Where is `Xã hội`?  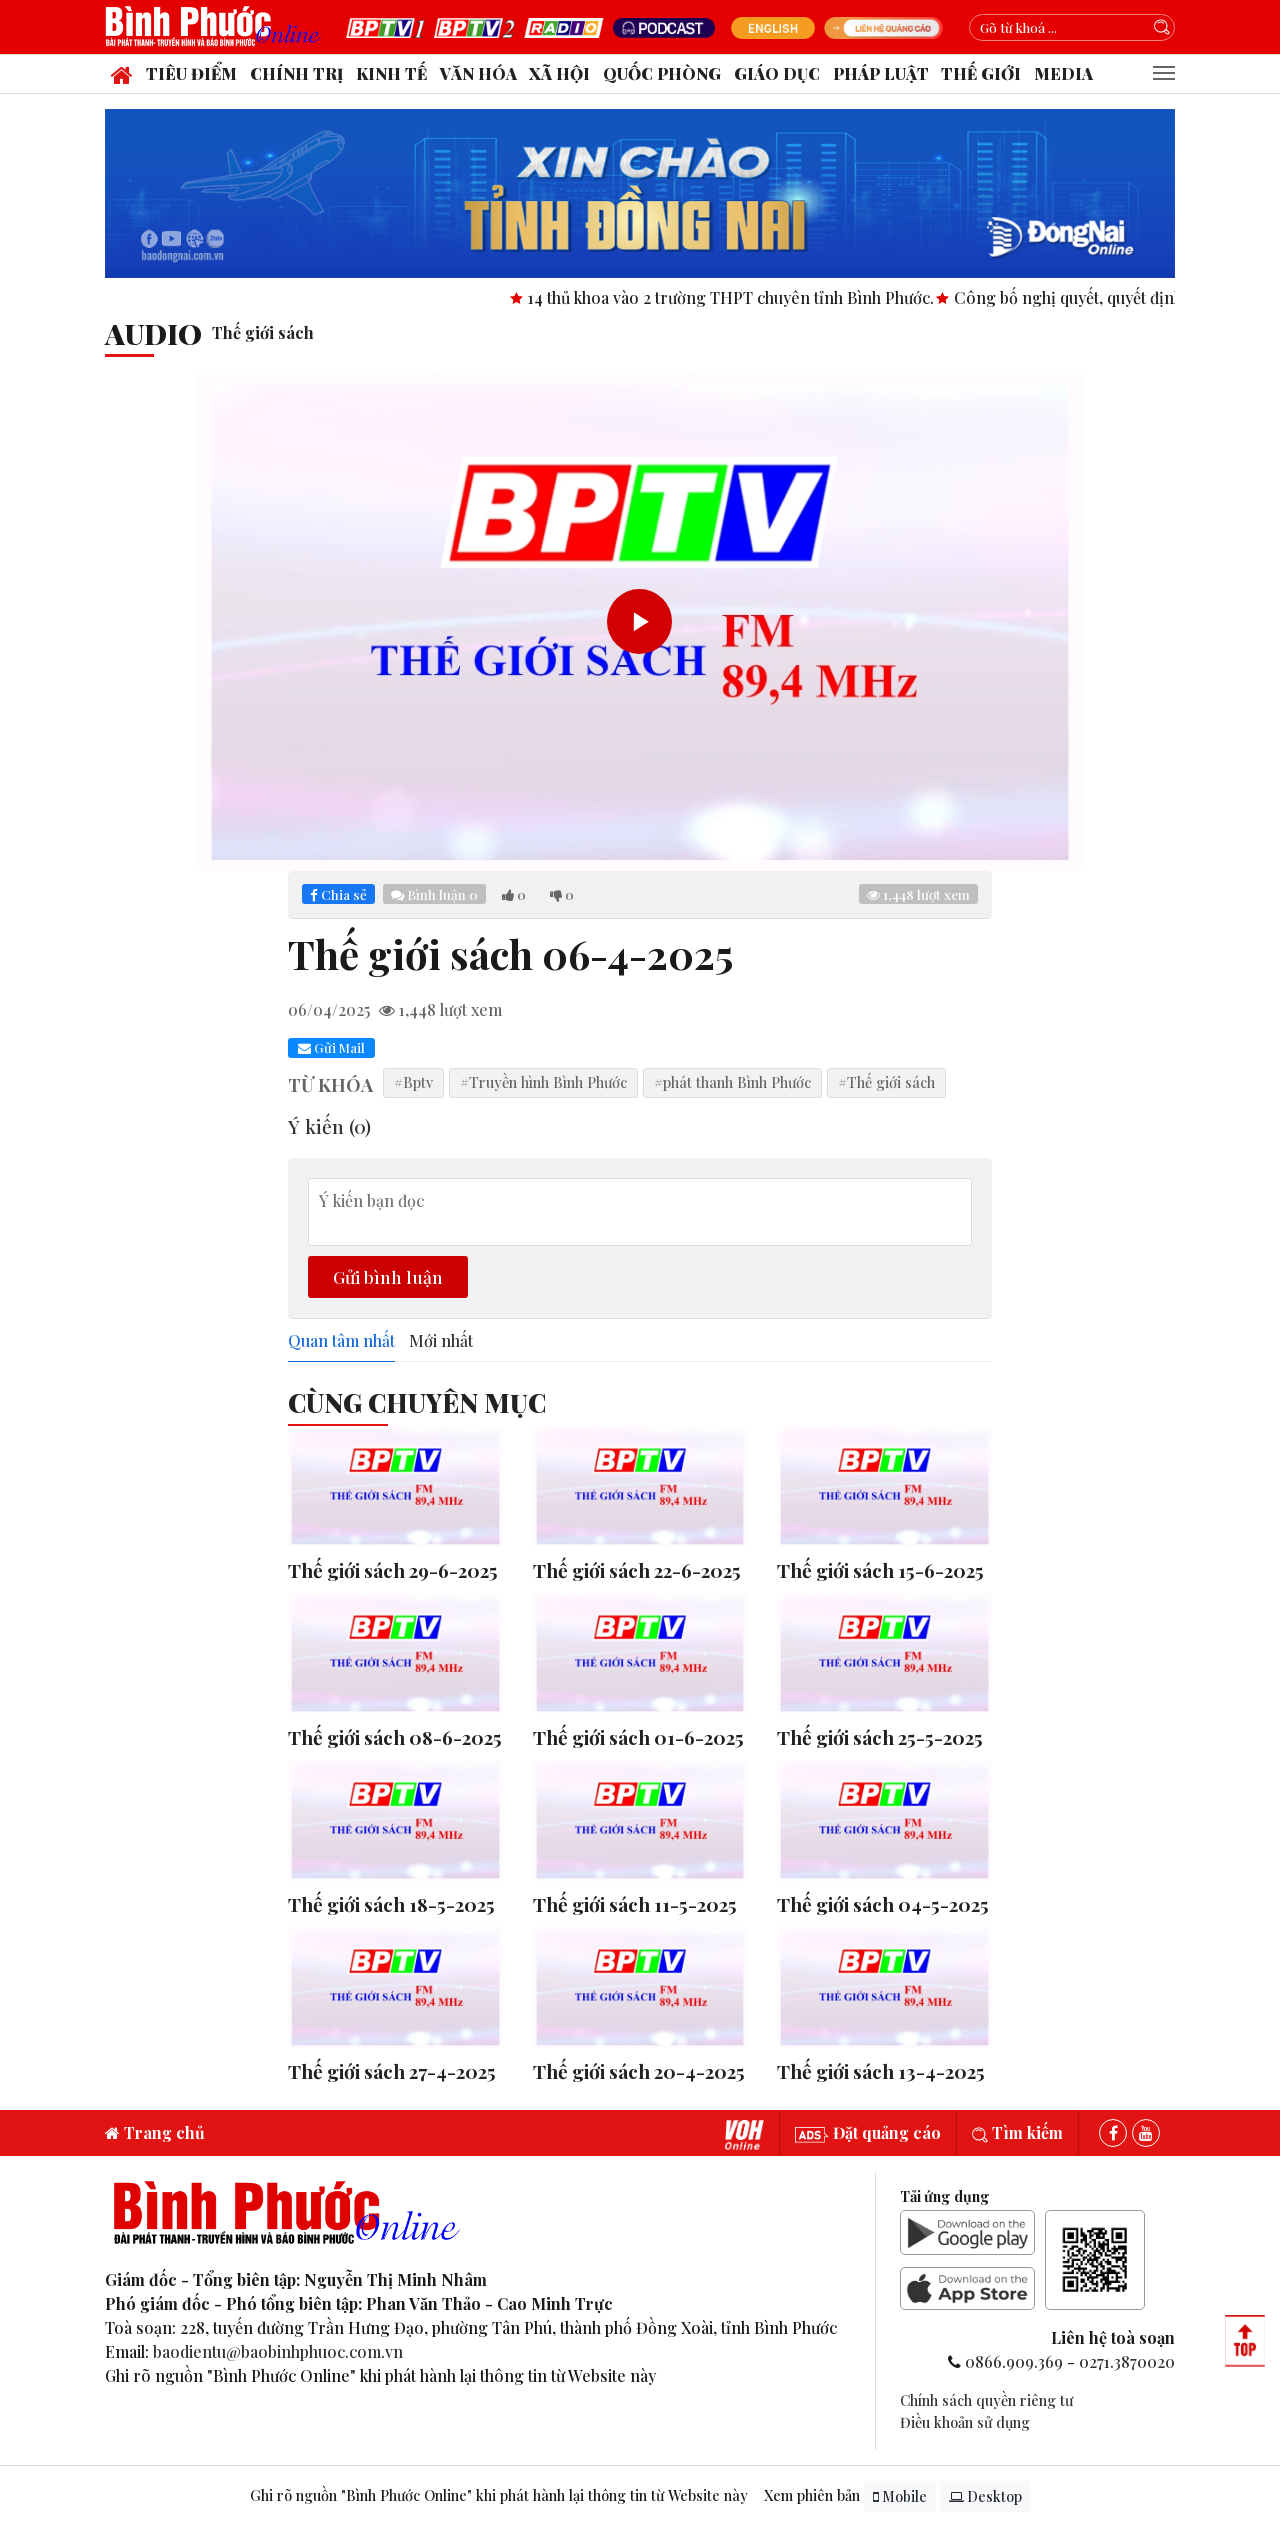
Xã hội is located at coordinates (559, 73).